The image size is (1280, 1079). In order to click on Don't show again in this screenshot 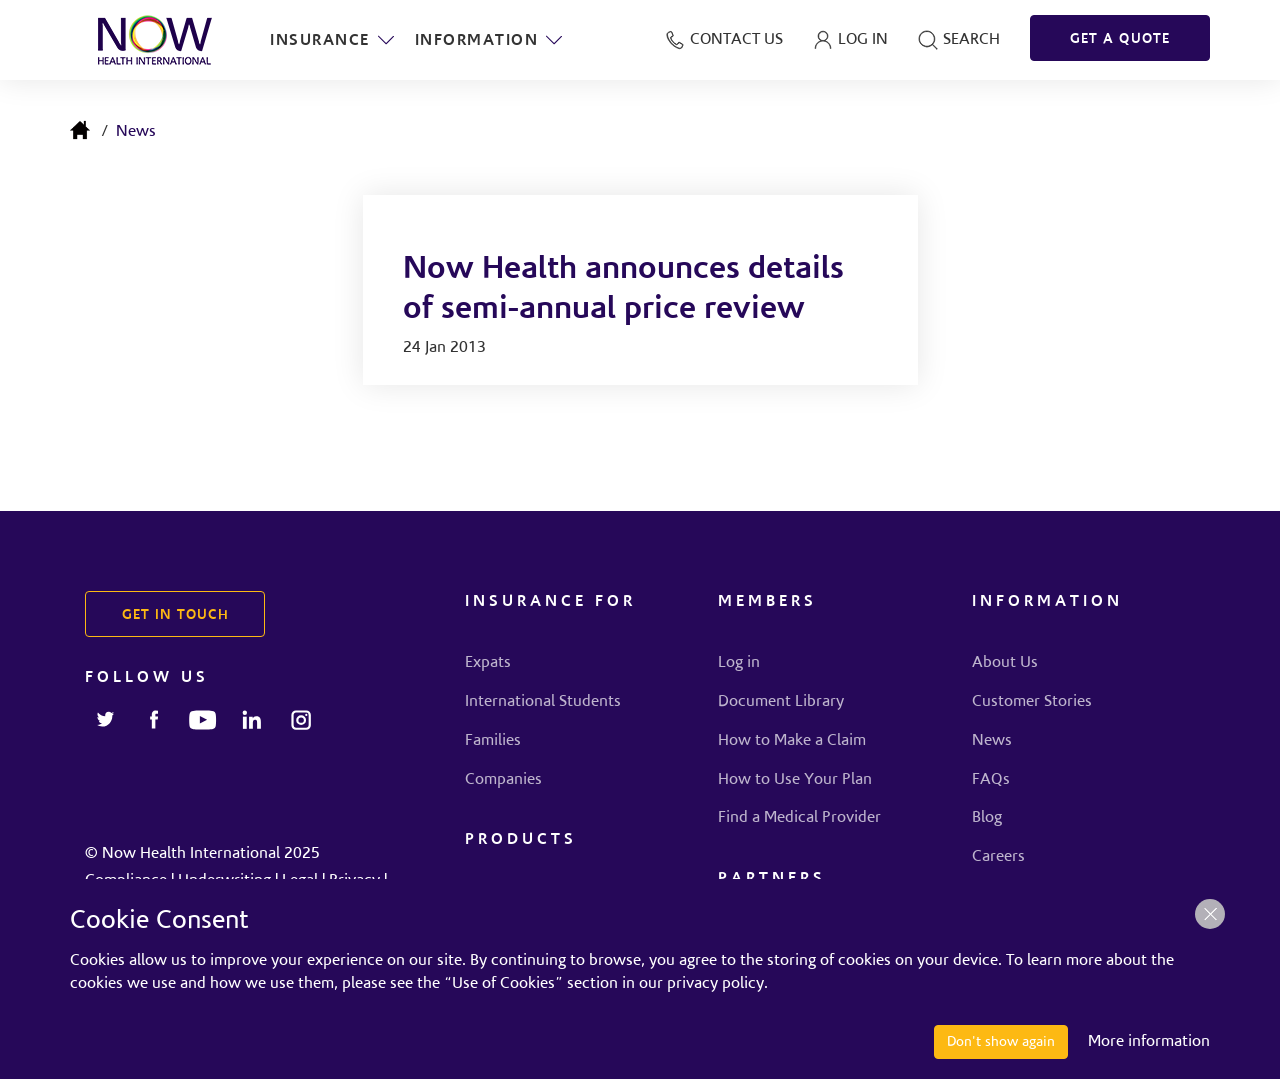, I will do `click(1001, 1042)`.